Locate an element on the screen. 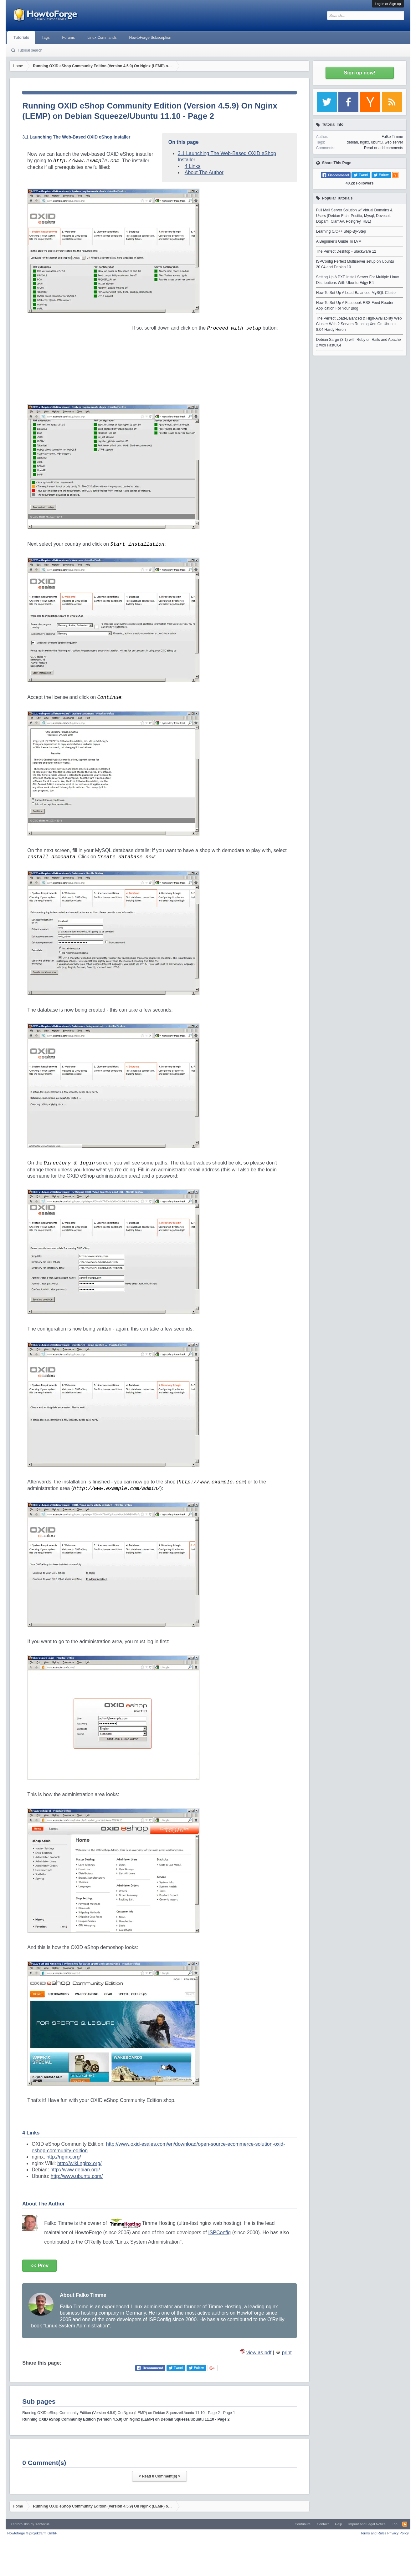 The image size is (416, 2576). Falko Timme is located at coordinates (392, 136).